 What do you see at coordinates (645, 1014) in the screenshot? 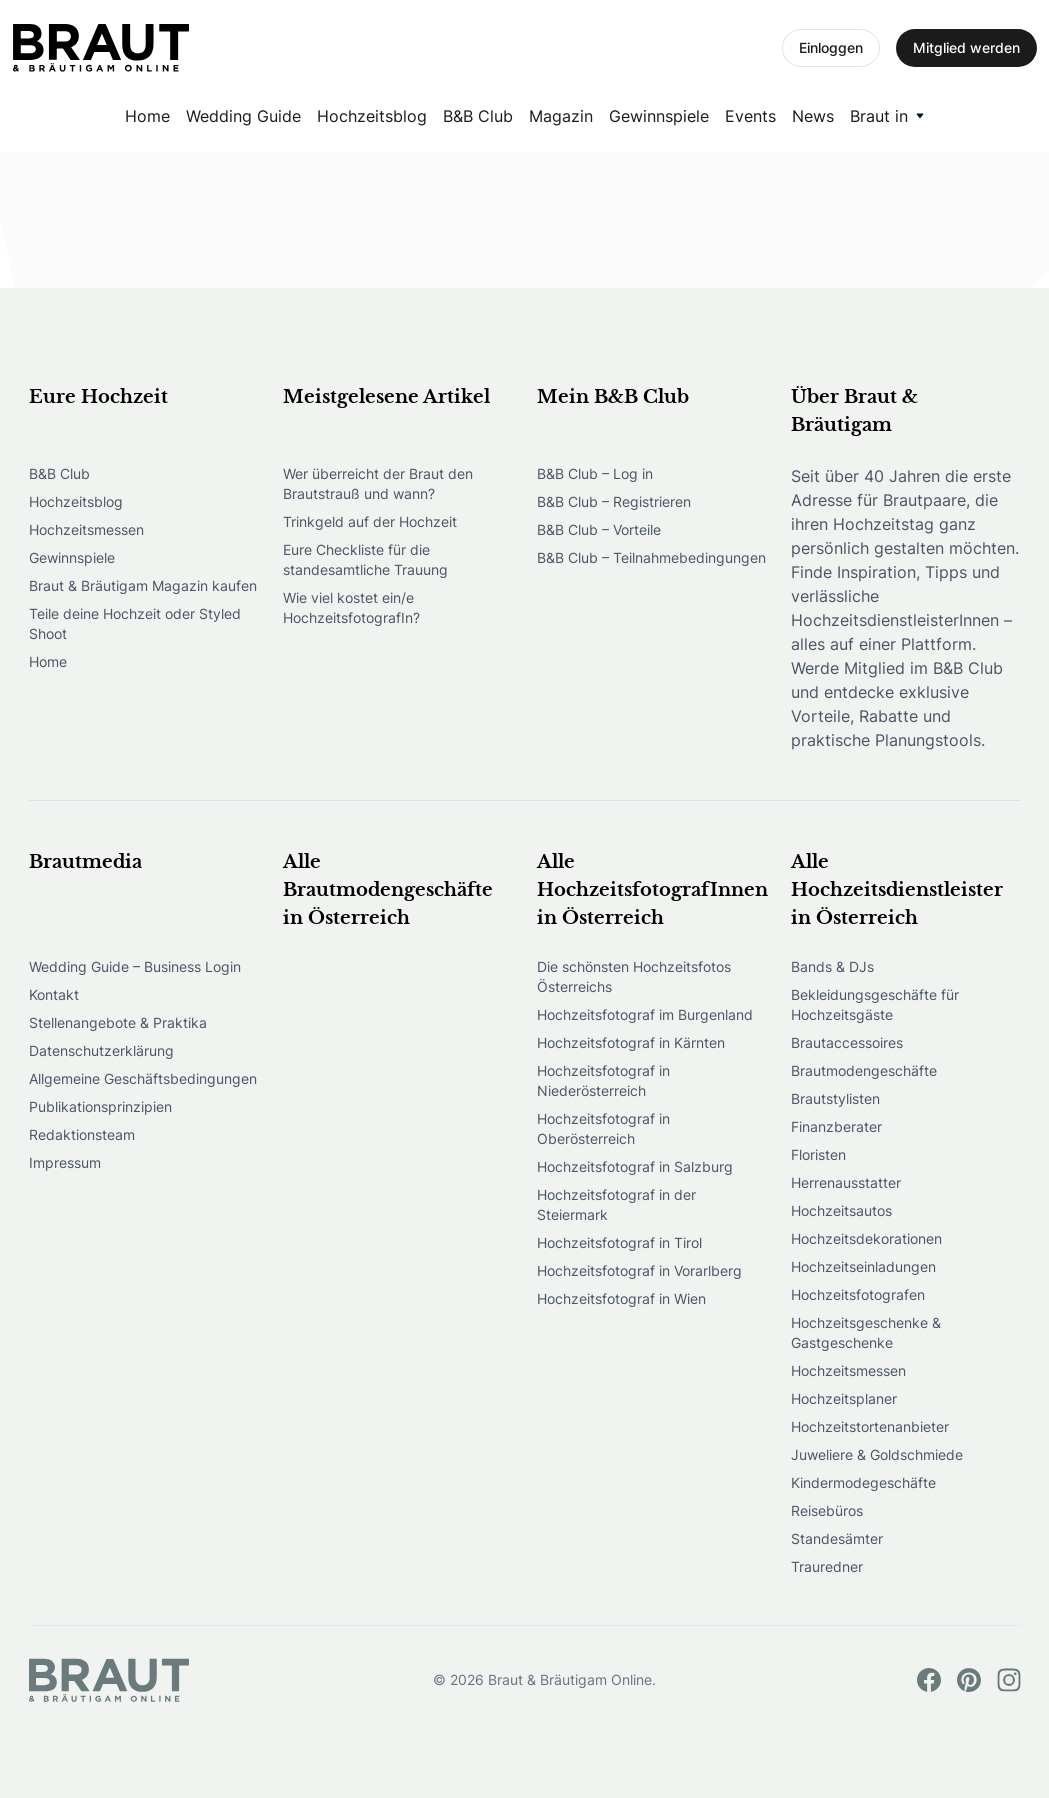
I see `Hochzeitsfotograf im Burgenland` at bounding box center [645, 1014].